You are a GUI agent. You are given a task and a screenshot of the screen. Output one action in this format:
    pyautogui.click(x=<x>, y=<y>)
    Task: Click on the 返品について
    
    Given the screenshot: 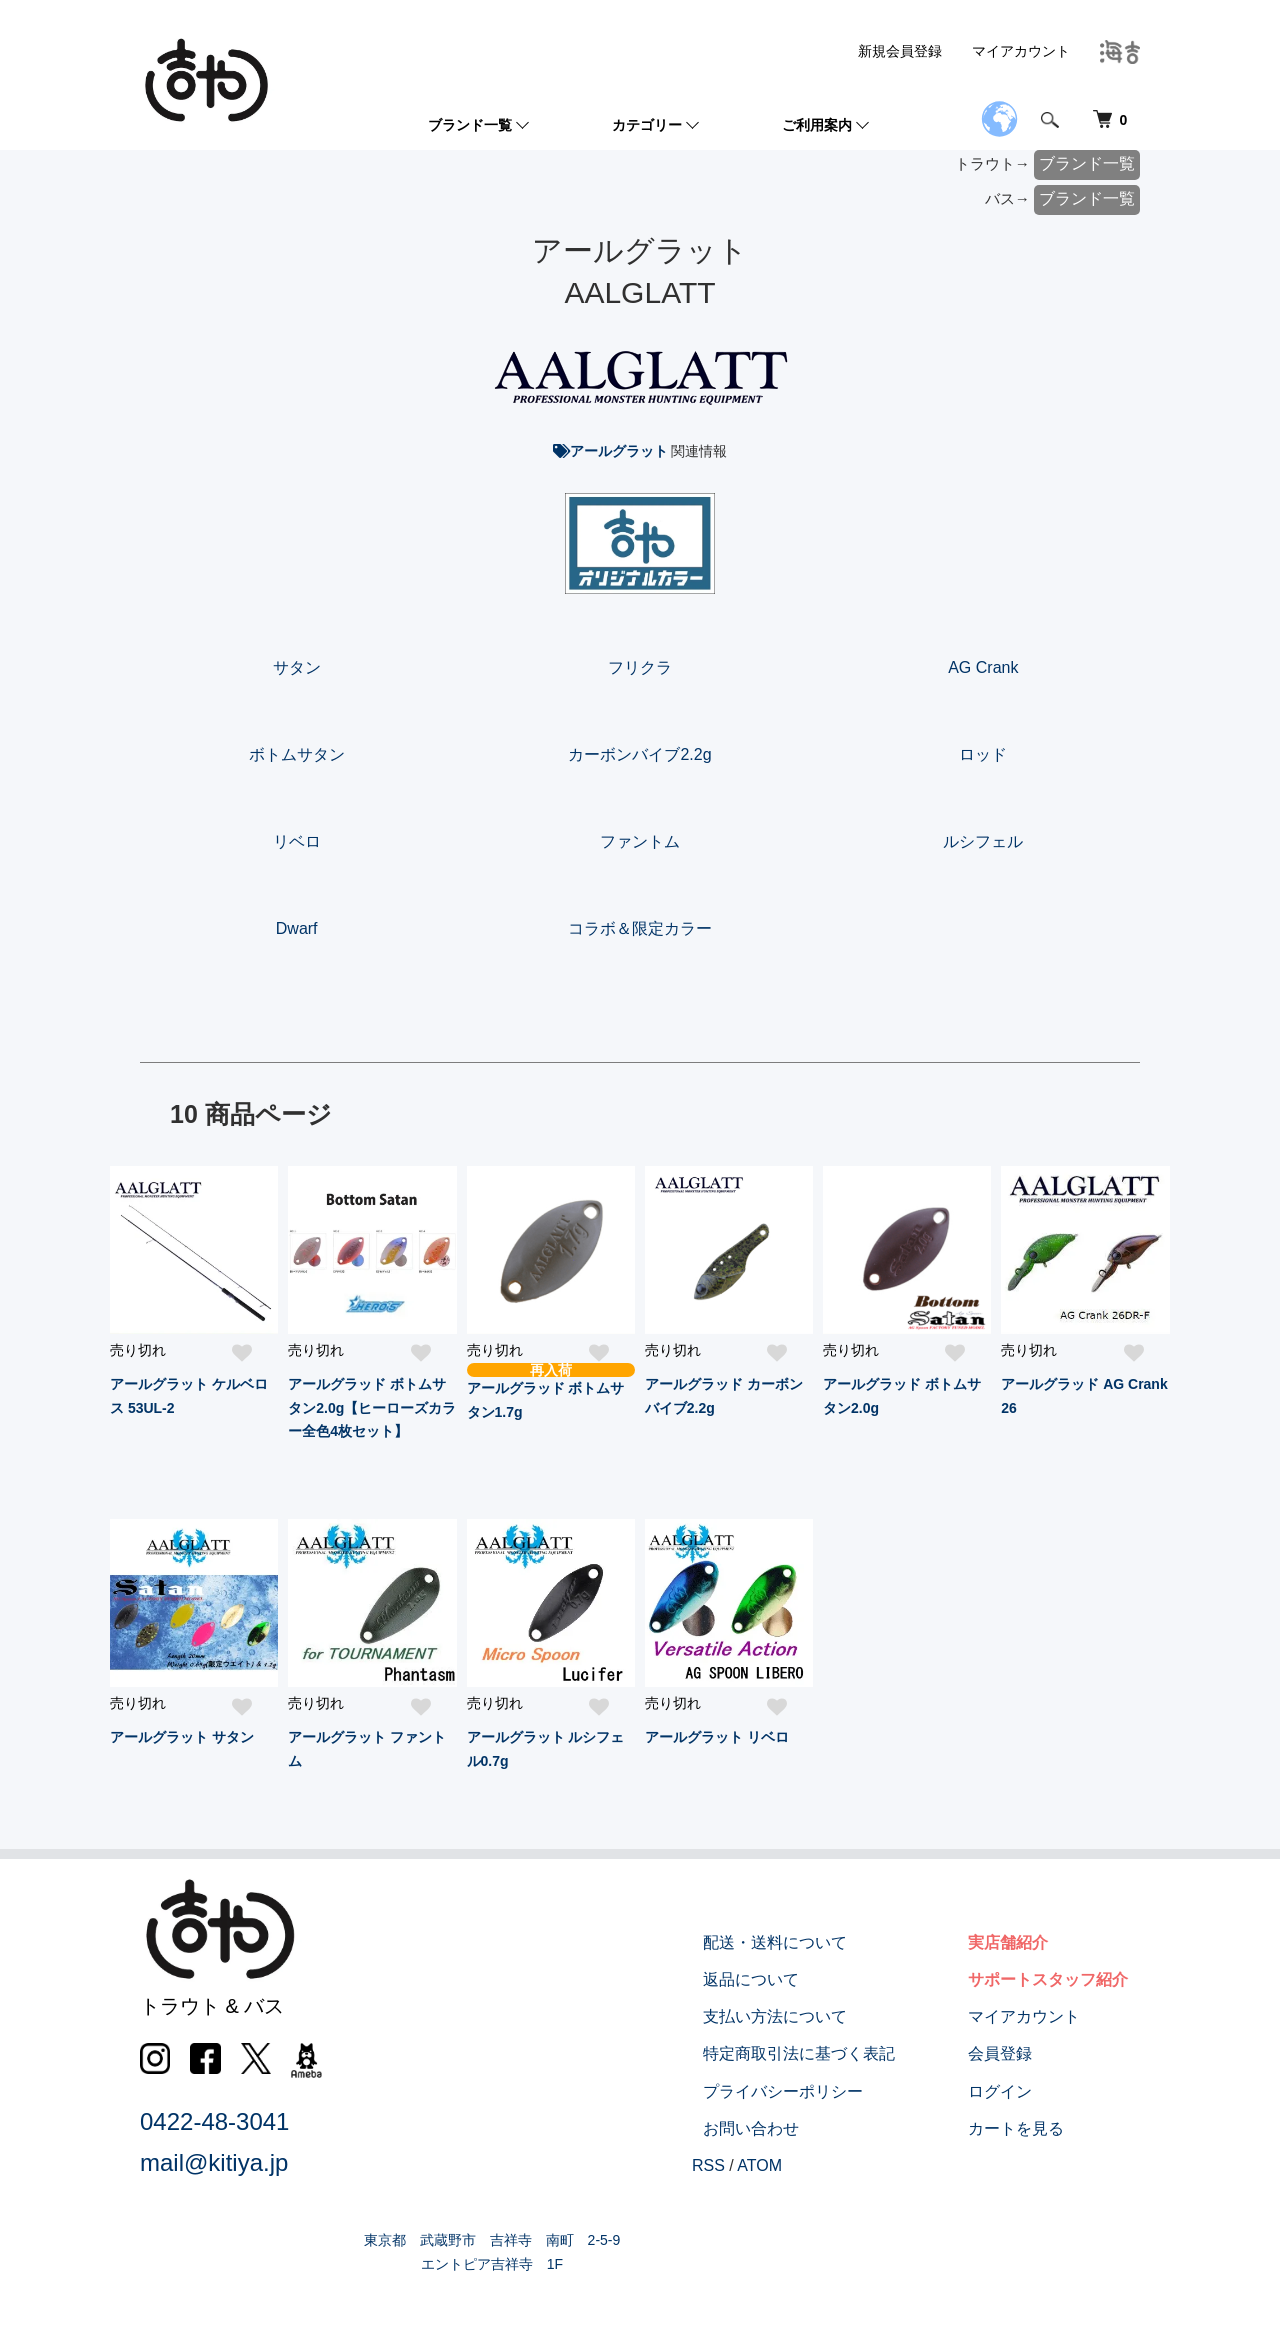 What is the action you would take?
    pyautogui.click(x=786, y=1979)
    